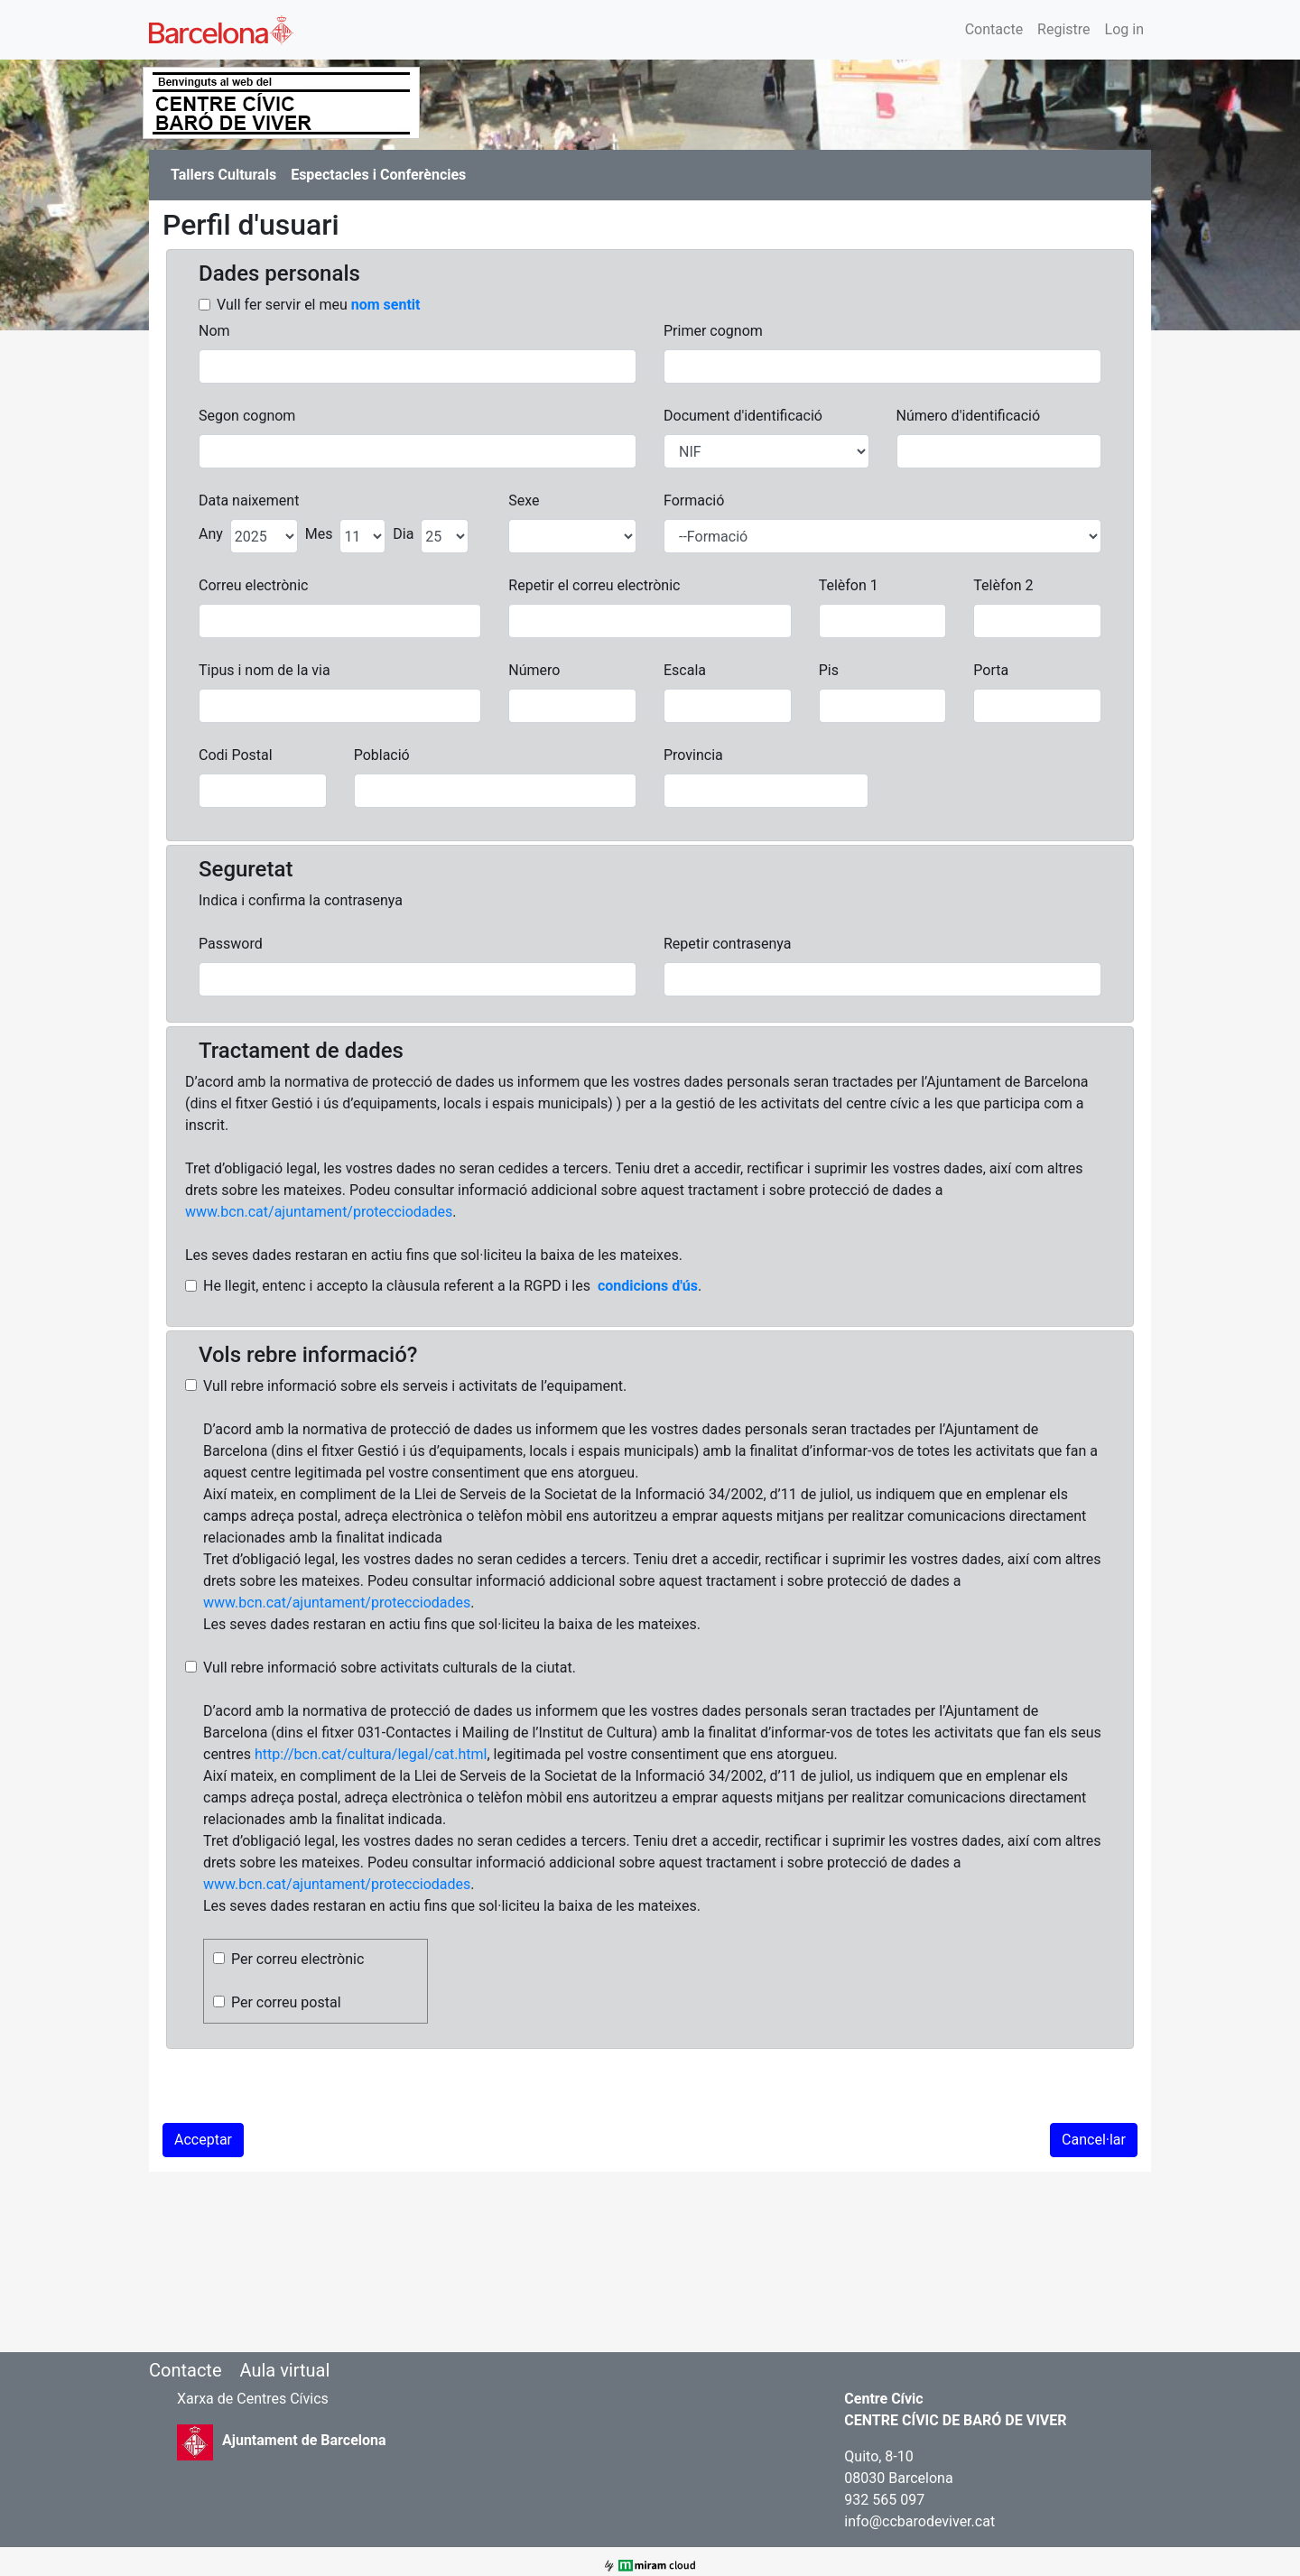 The height and width of the screenshot is (2576, 1300). Describe the element at coordinates (236, 755) in the screenshot. I see `Codi Postal` at that location.